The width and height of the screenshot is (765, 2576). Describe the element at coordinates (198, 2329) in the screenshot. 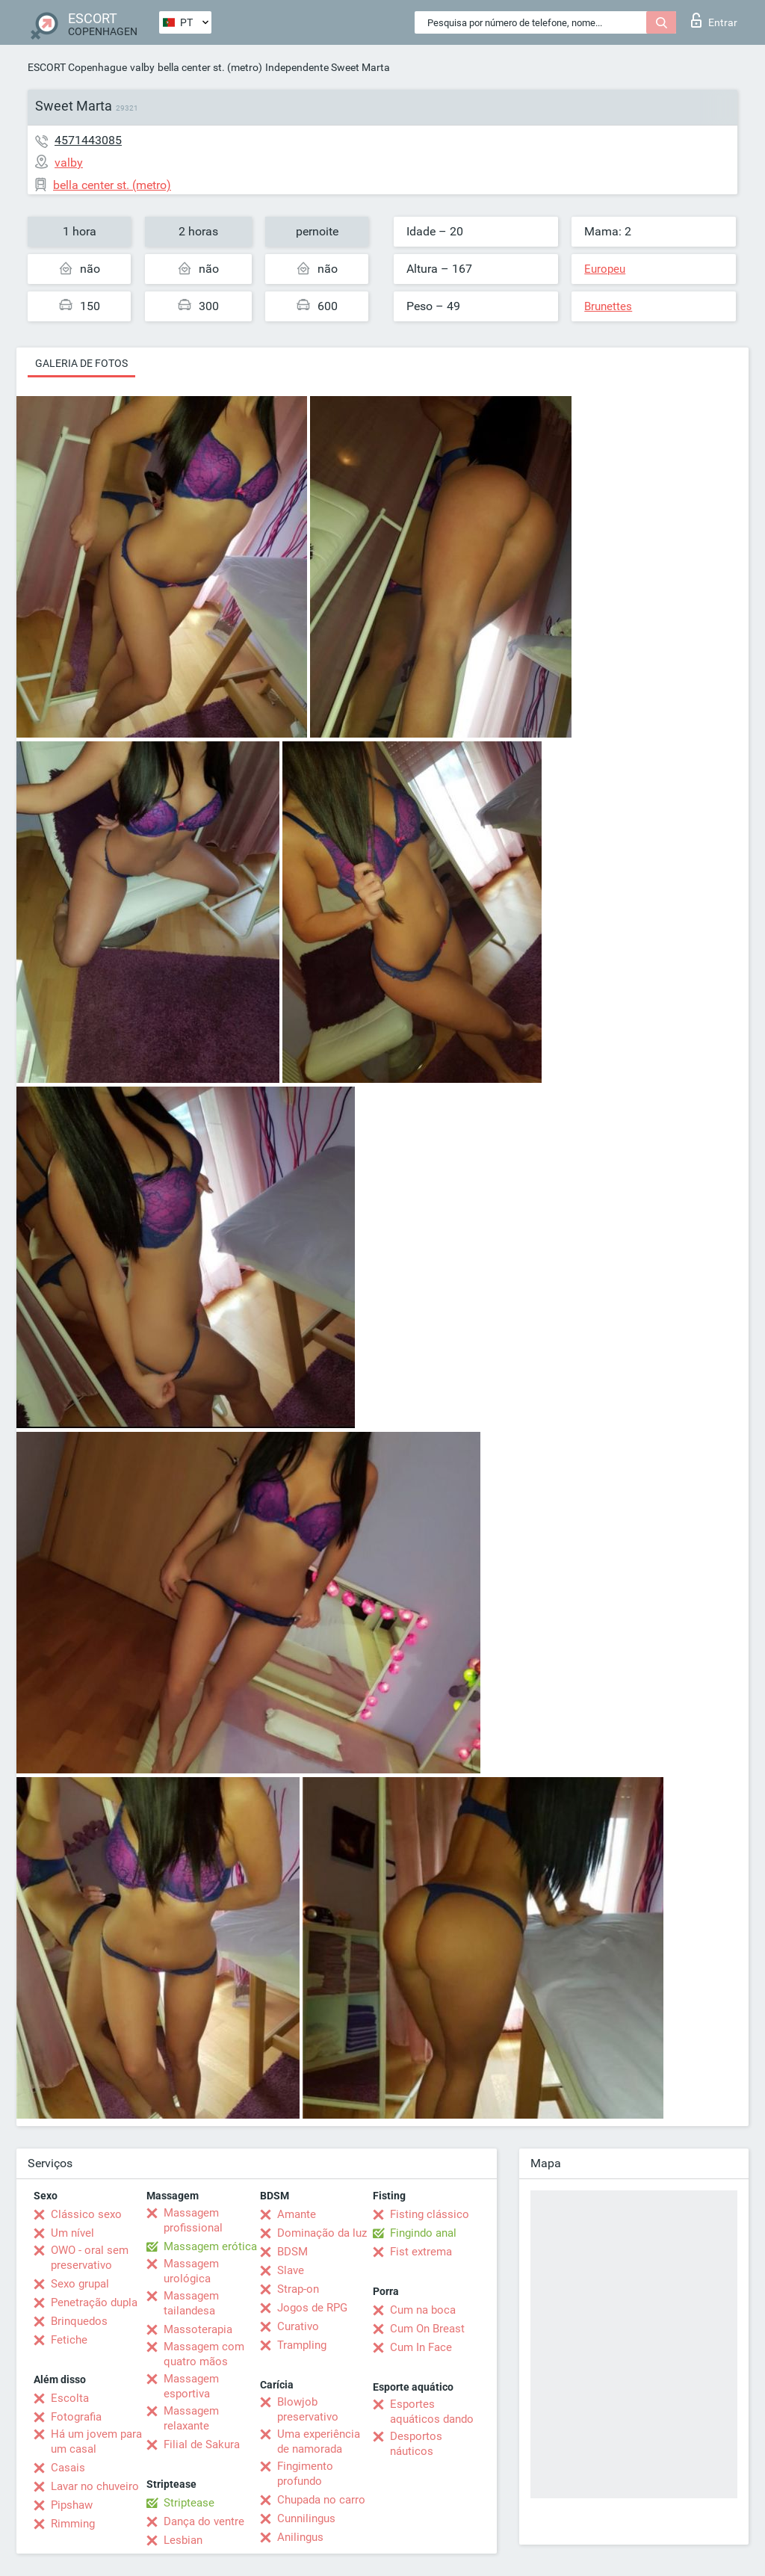

I see `Massoterapia` at that location.